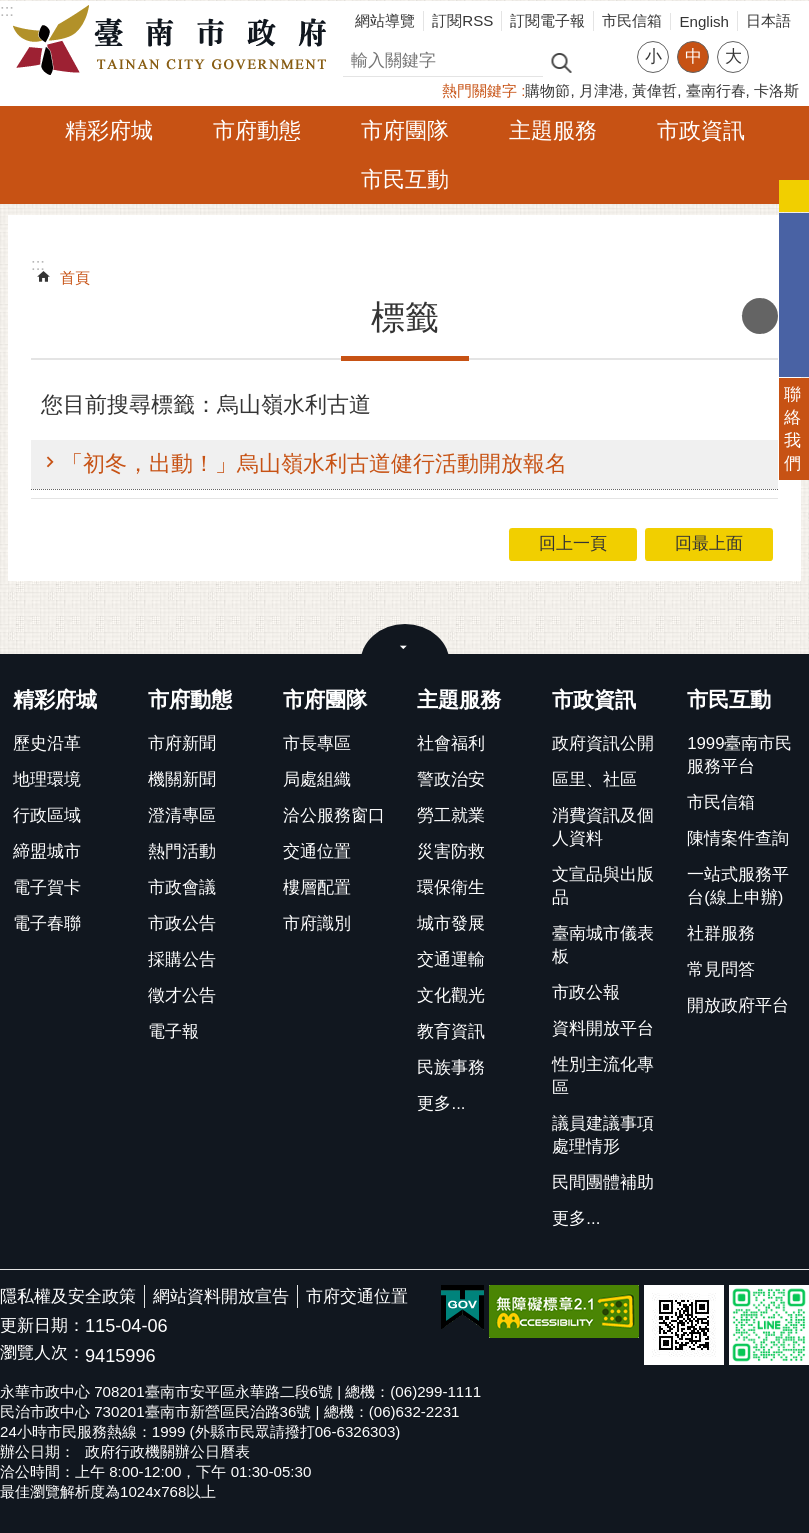  Describe the element at coordinates (451, 779) in the screenshot. I see `警政治安` at that location.